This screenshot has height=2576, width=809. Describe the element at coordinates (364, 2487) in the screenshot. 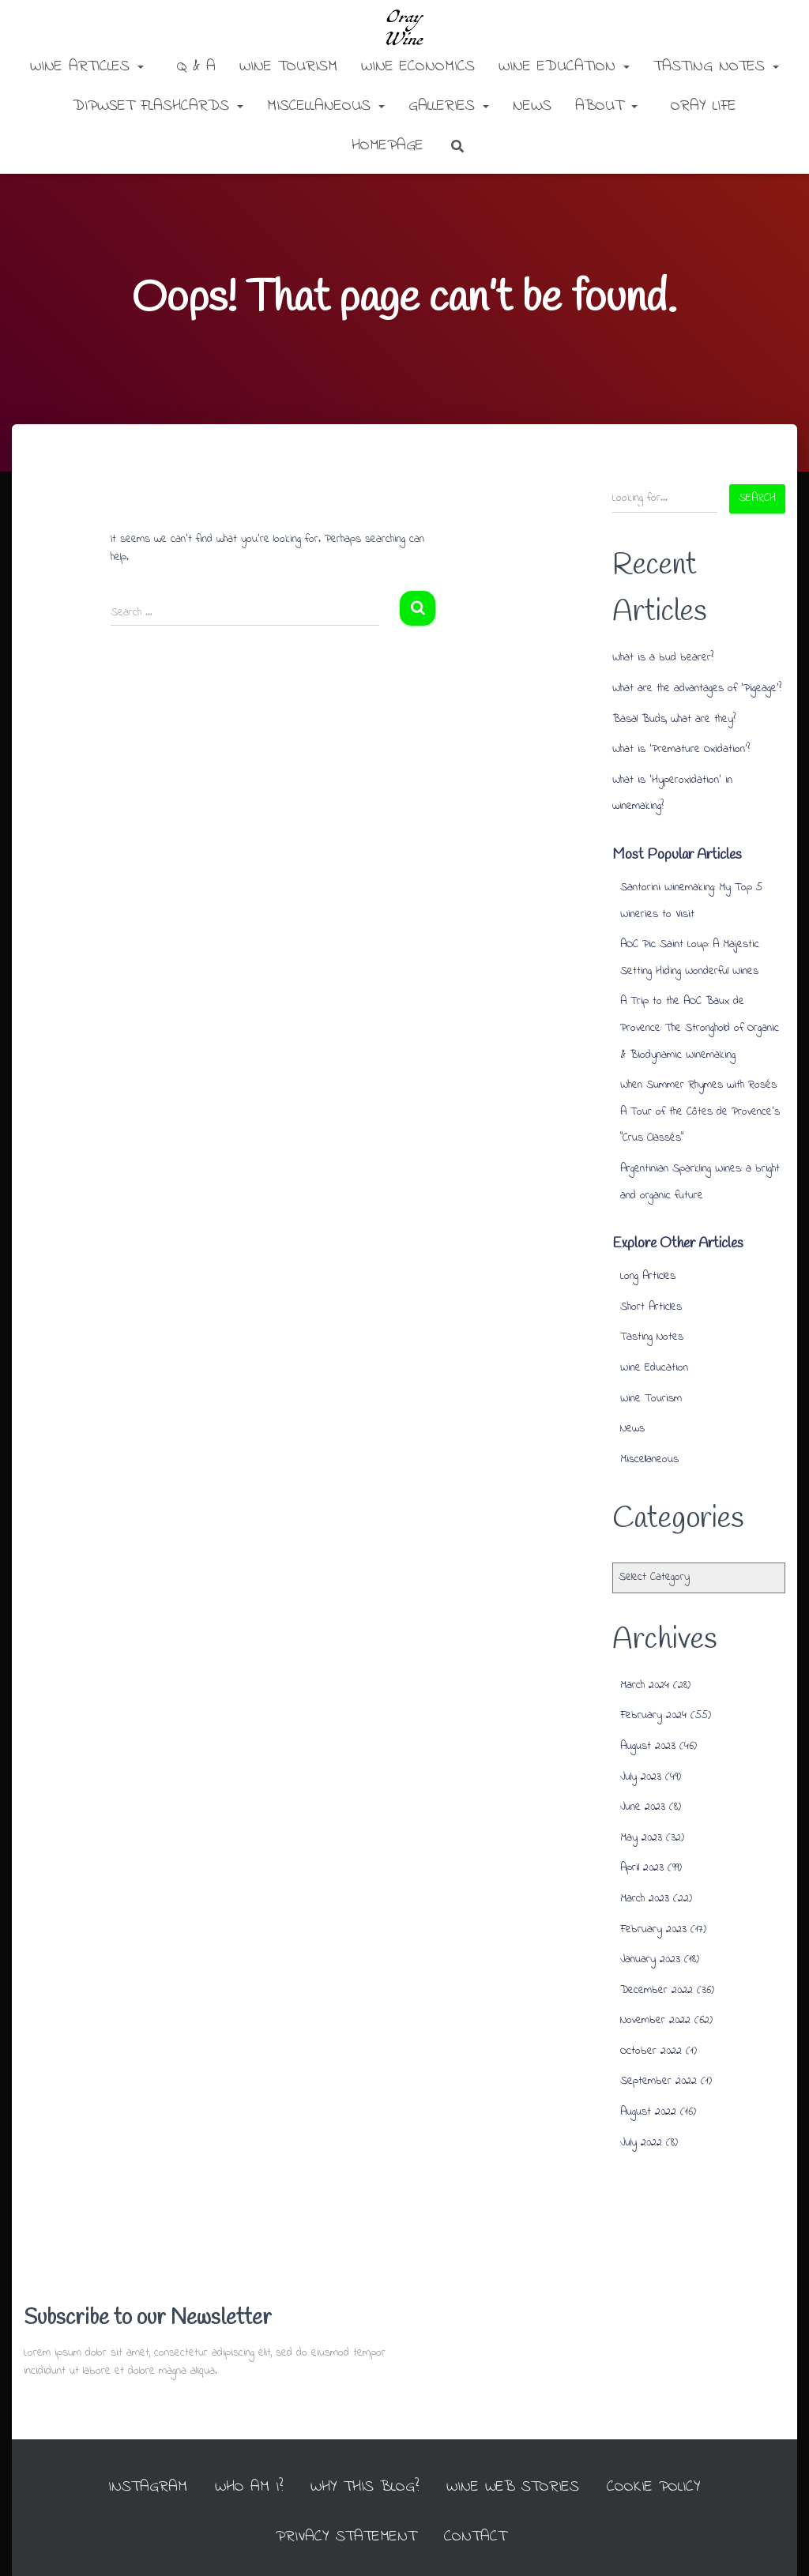

I see `Why this Blog?` at that location.